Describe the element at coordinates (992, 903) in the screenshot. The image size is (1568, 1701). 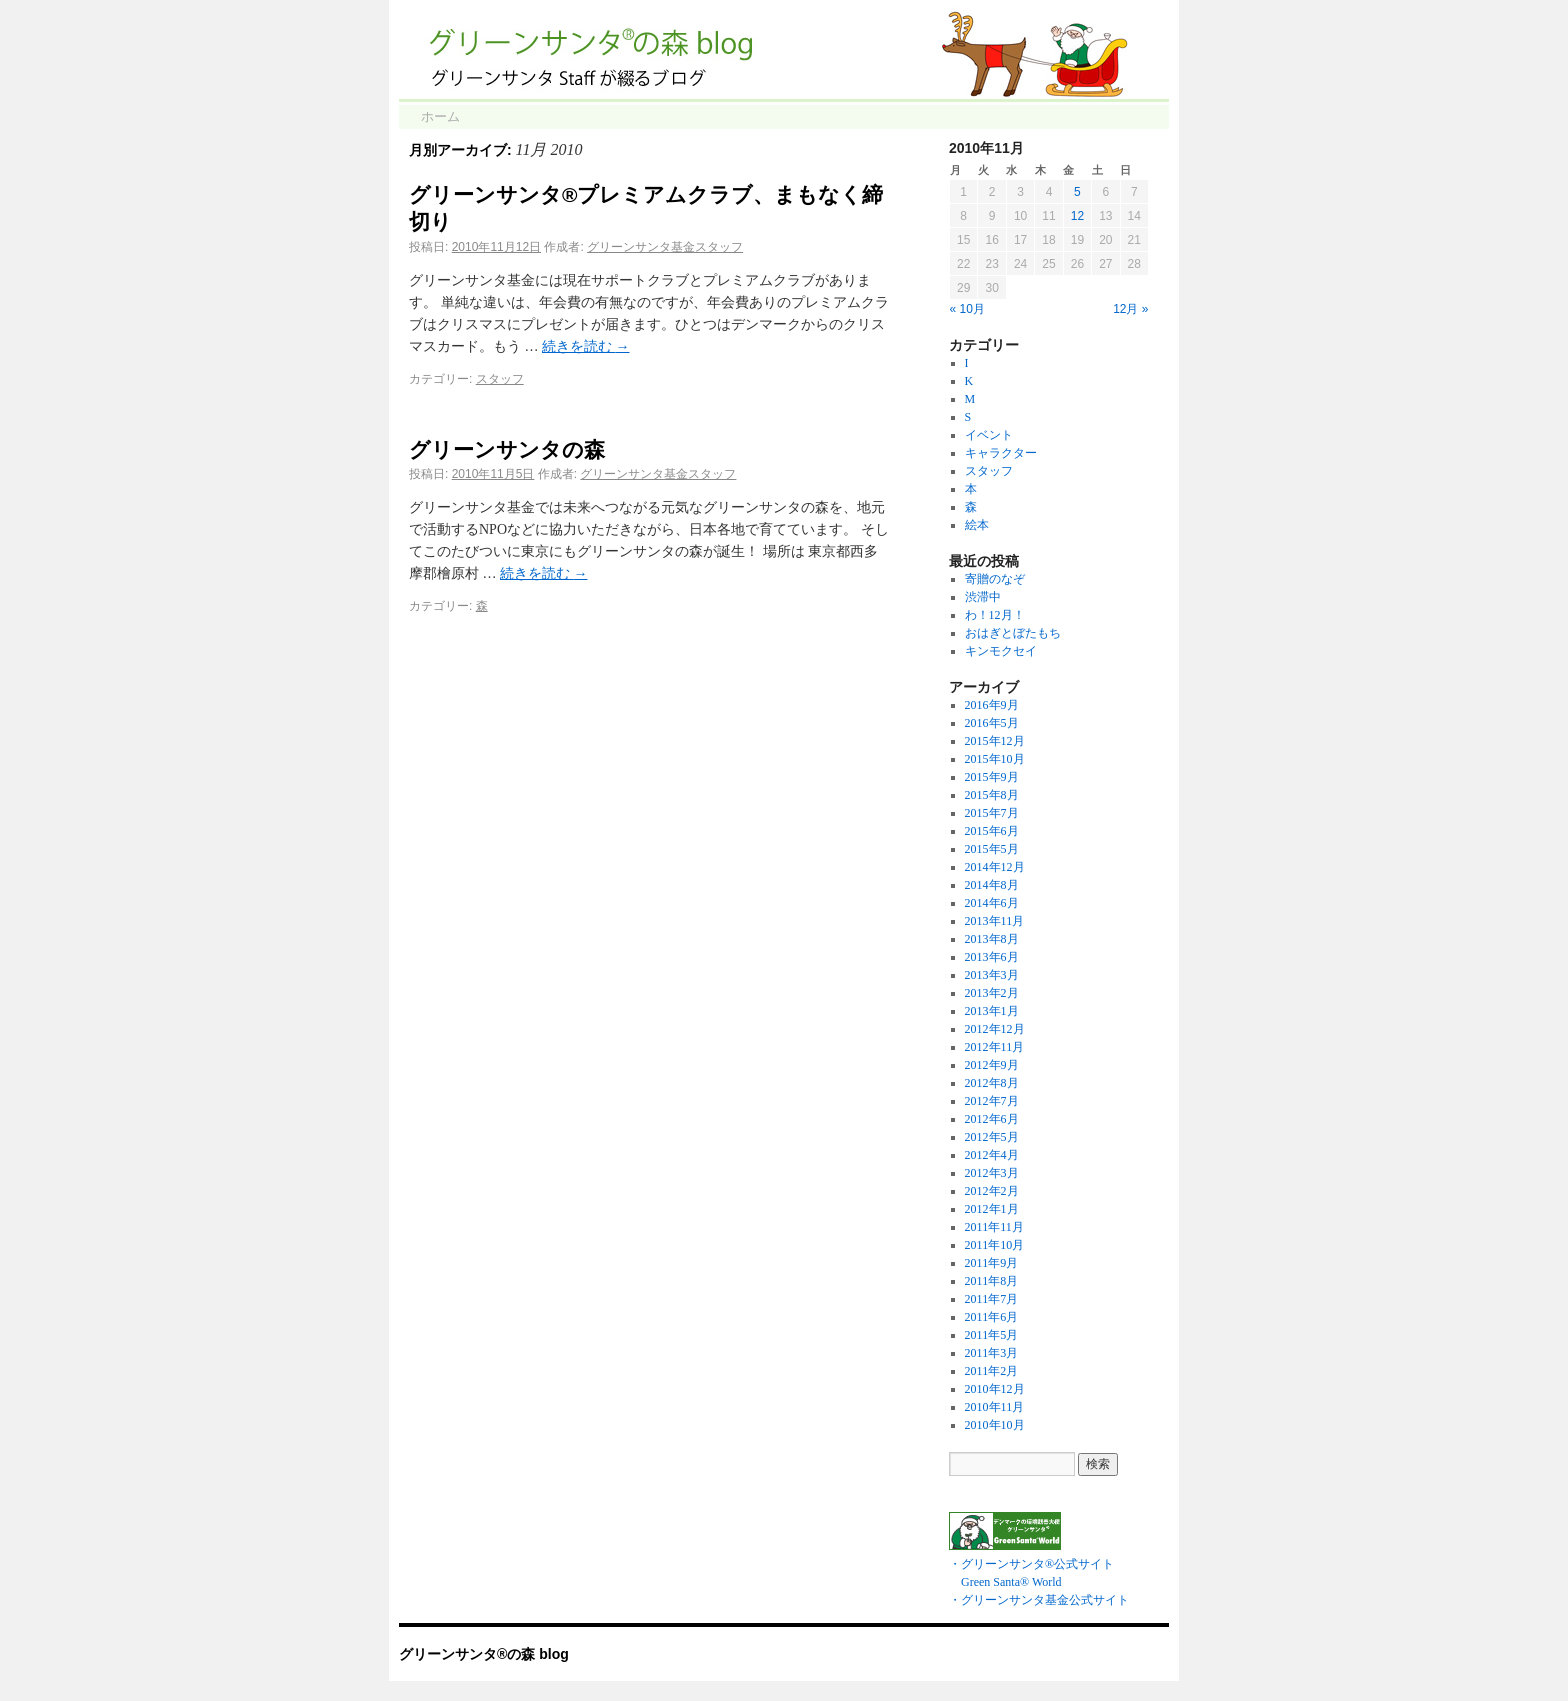
I see `2014年6月` at that location.